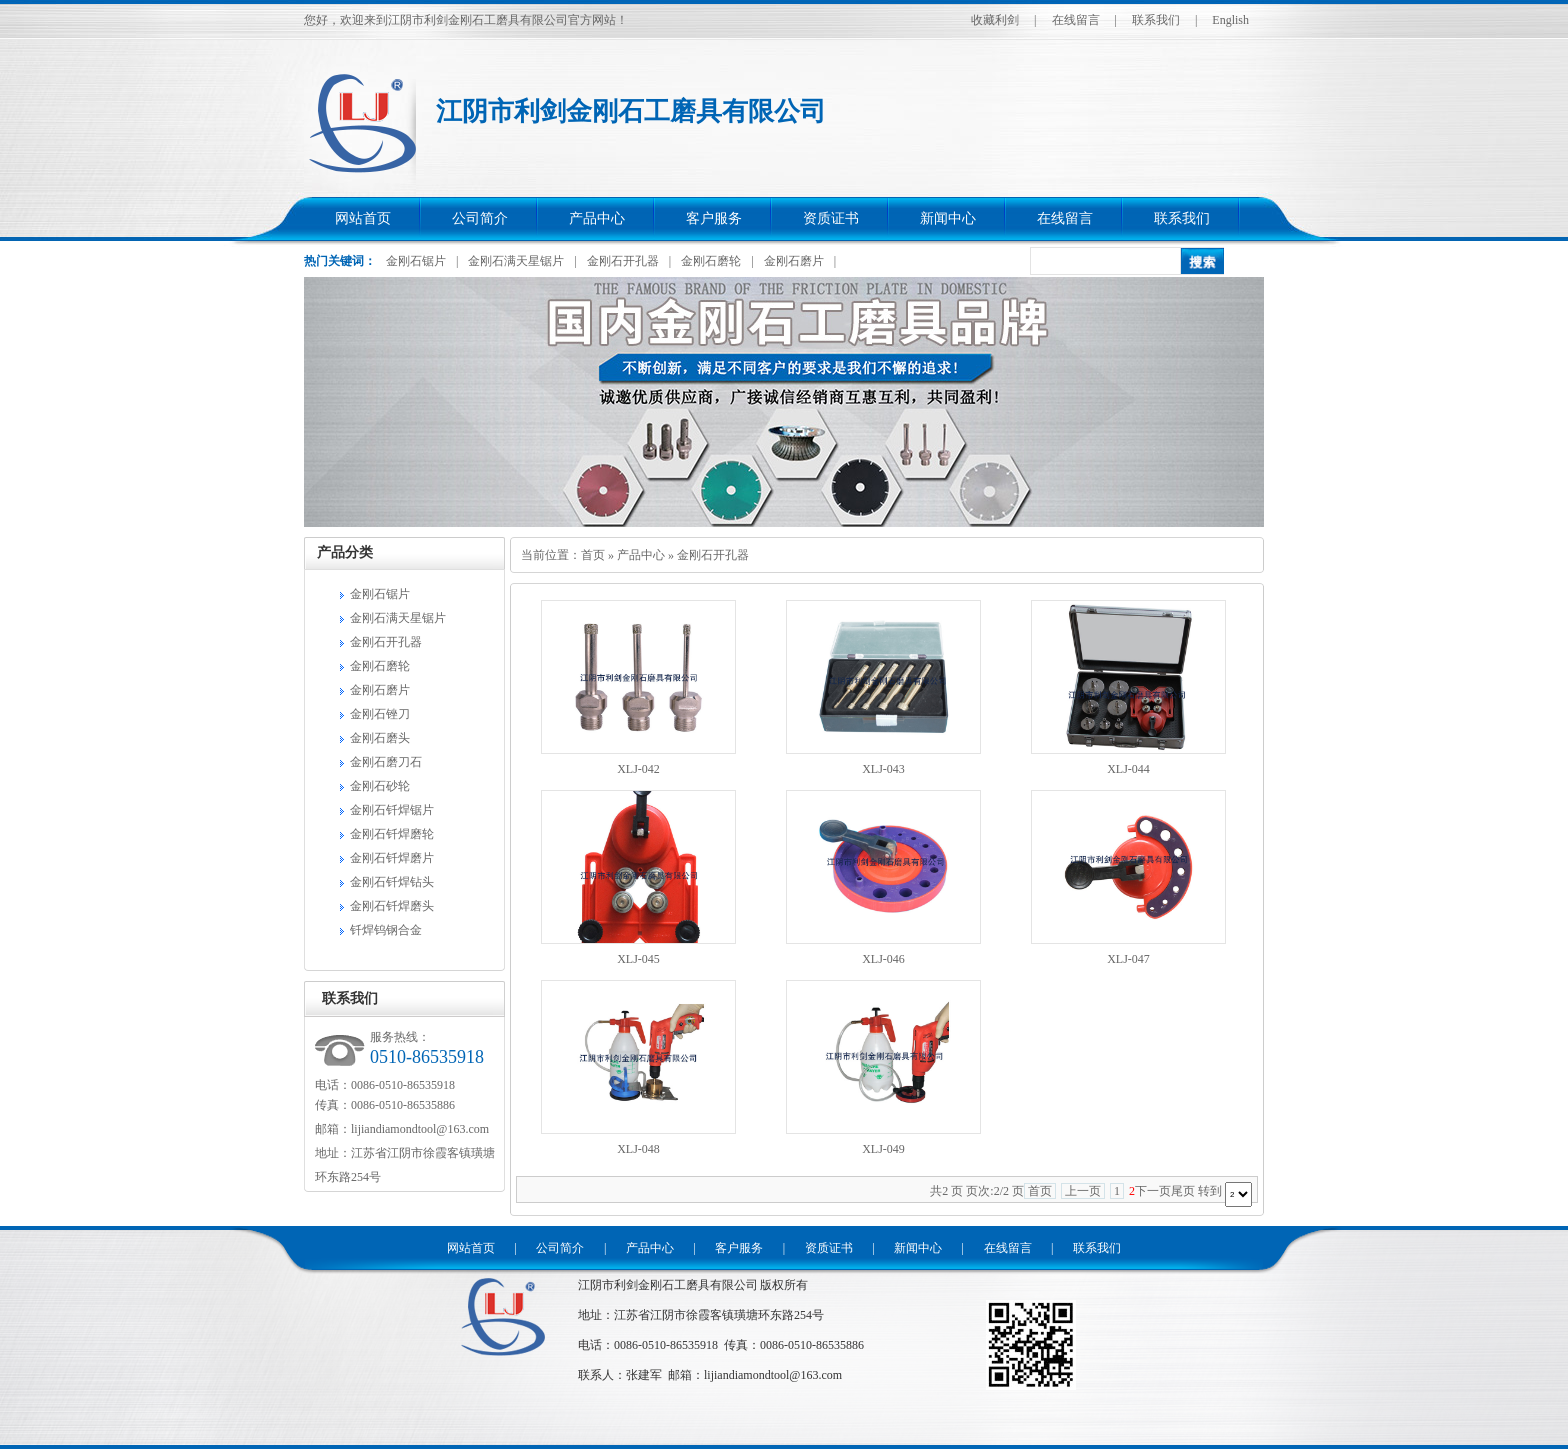 Image resolution: width=1568 pixels, height=1449 pixels. Describe the element at coordinates (711, 261) in the screenshot. I see `金刚石磨轮` at that location.